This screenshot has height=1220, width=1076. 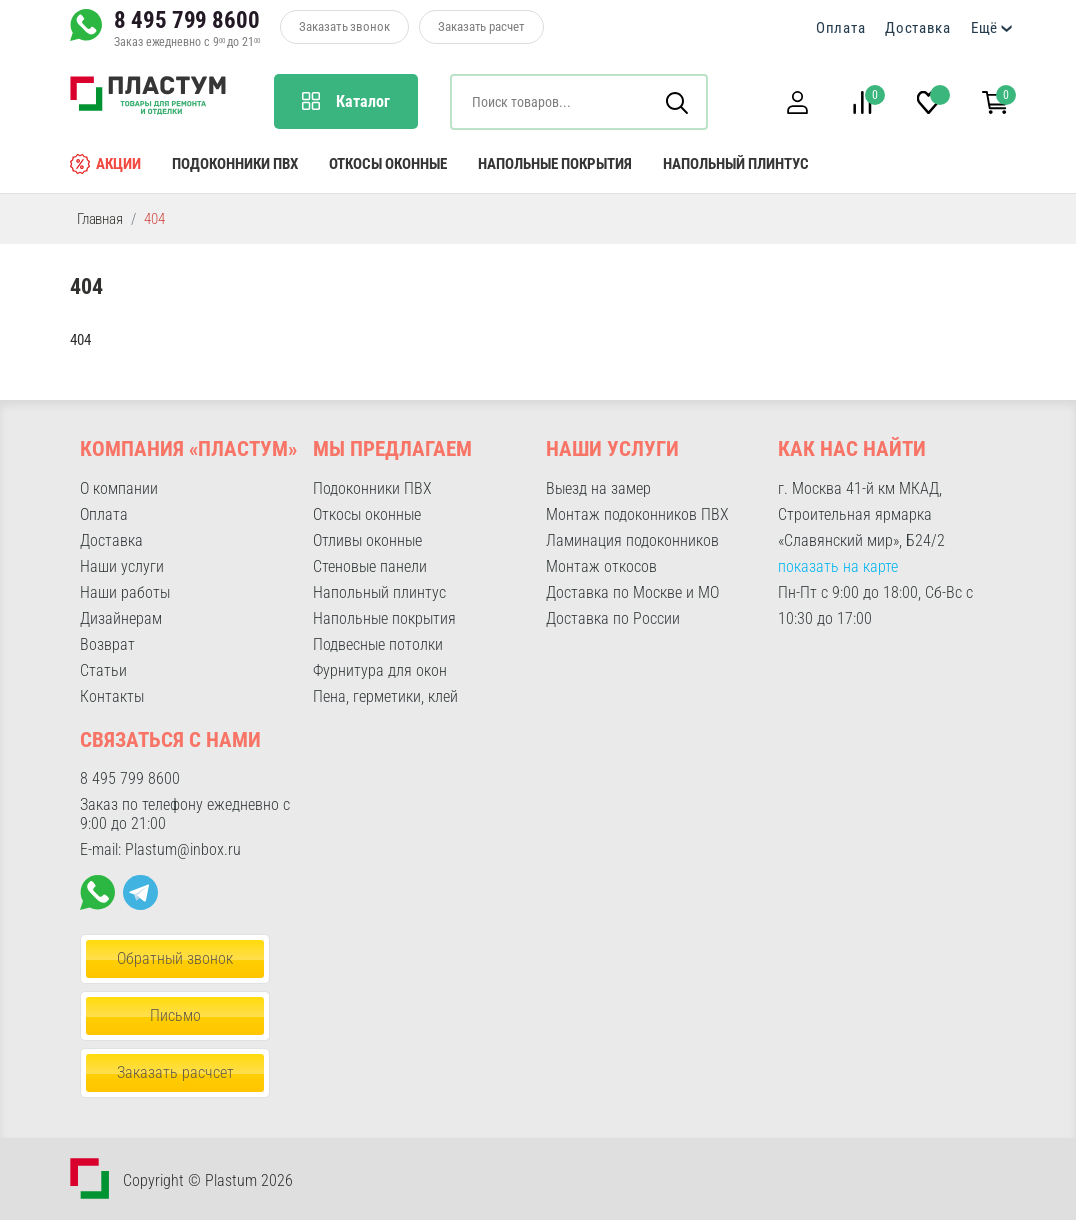 I want to click on Выезд на замер, so click(x=598, y=488).